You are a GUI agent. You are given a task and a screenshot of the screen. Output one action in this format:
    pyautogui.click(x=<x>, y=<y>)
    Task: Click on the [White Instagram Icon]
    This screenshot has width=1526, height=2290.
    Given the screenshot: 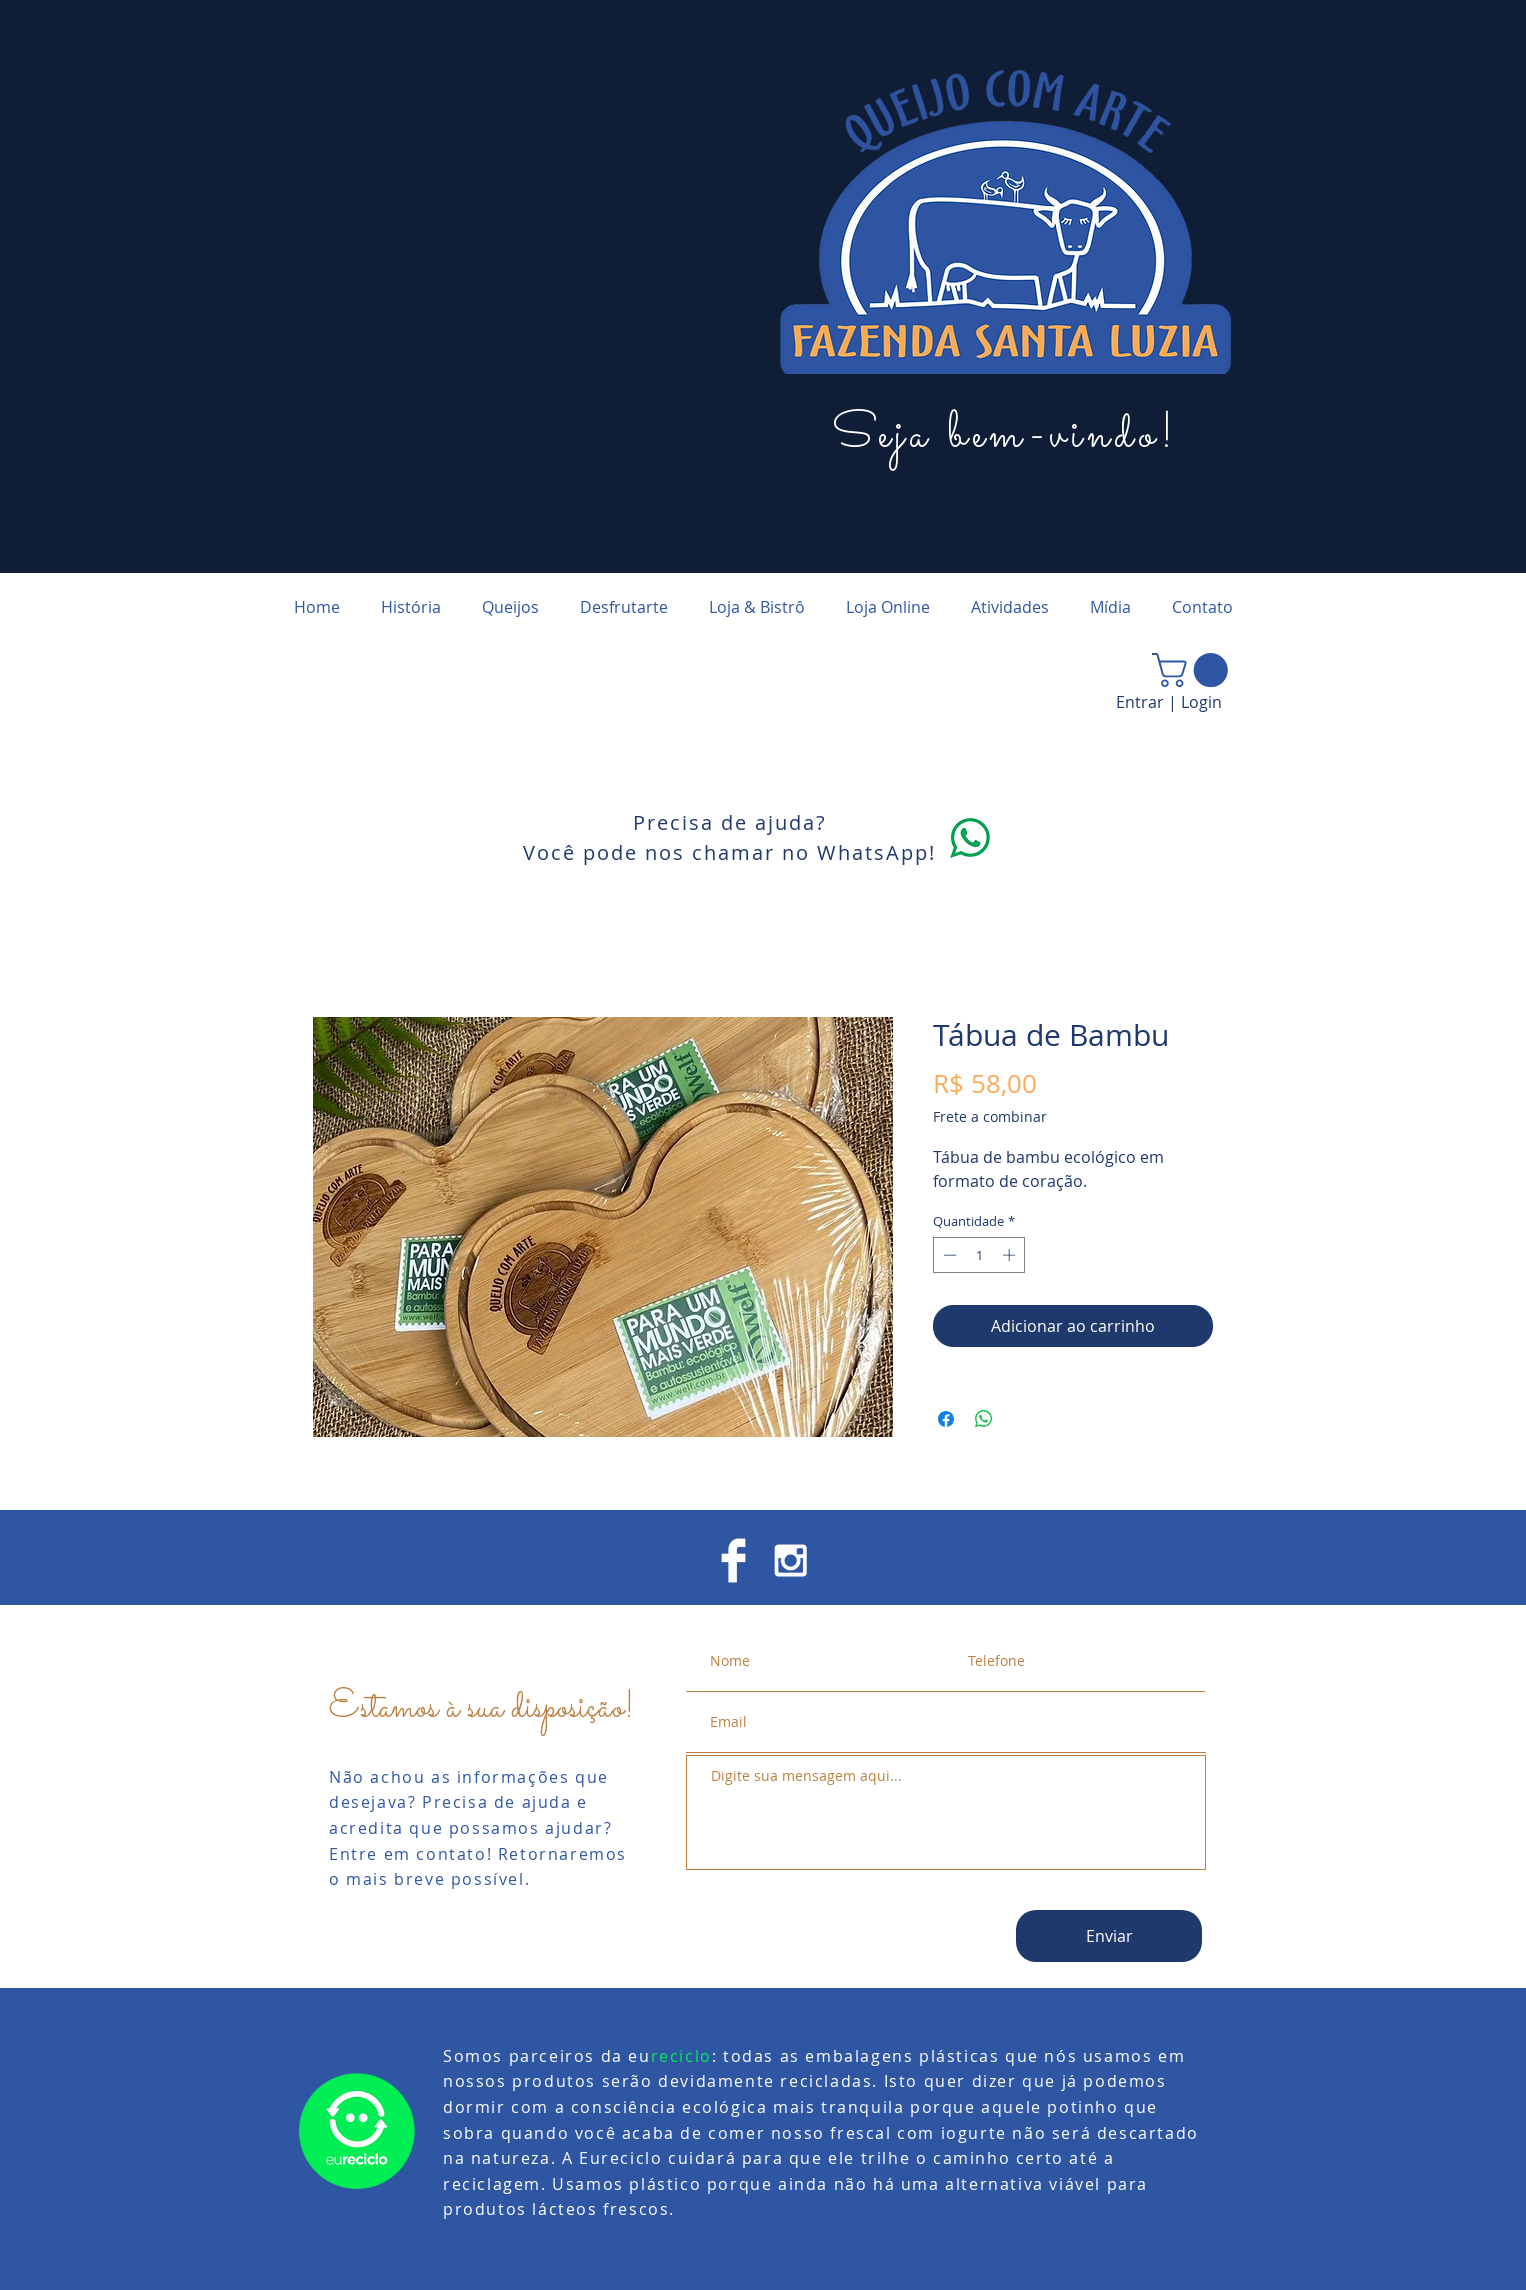 What is the action you would take?
    pyautogui.click(x=790, y=1560)
    